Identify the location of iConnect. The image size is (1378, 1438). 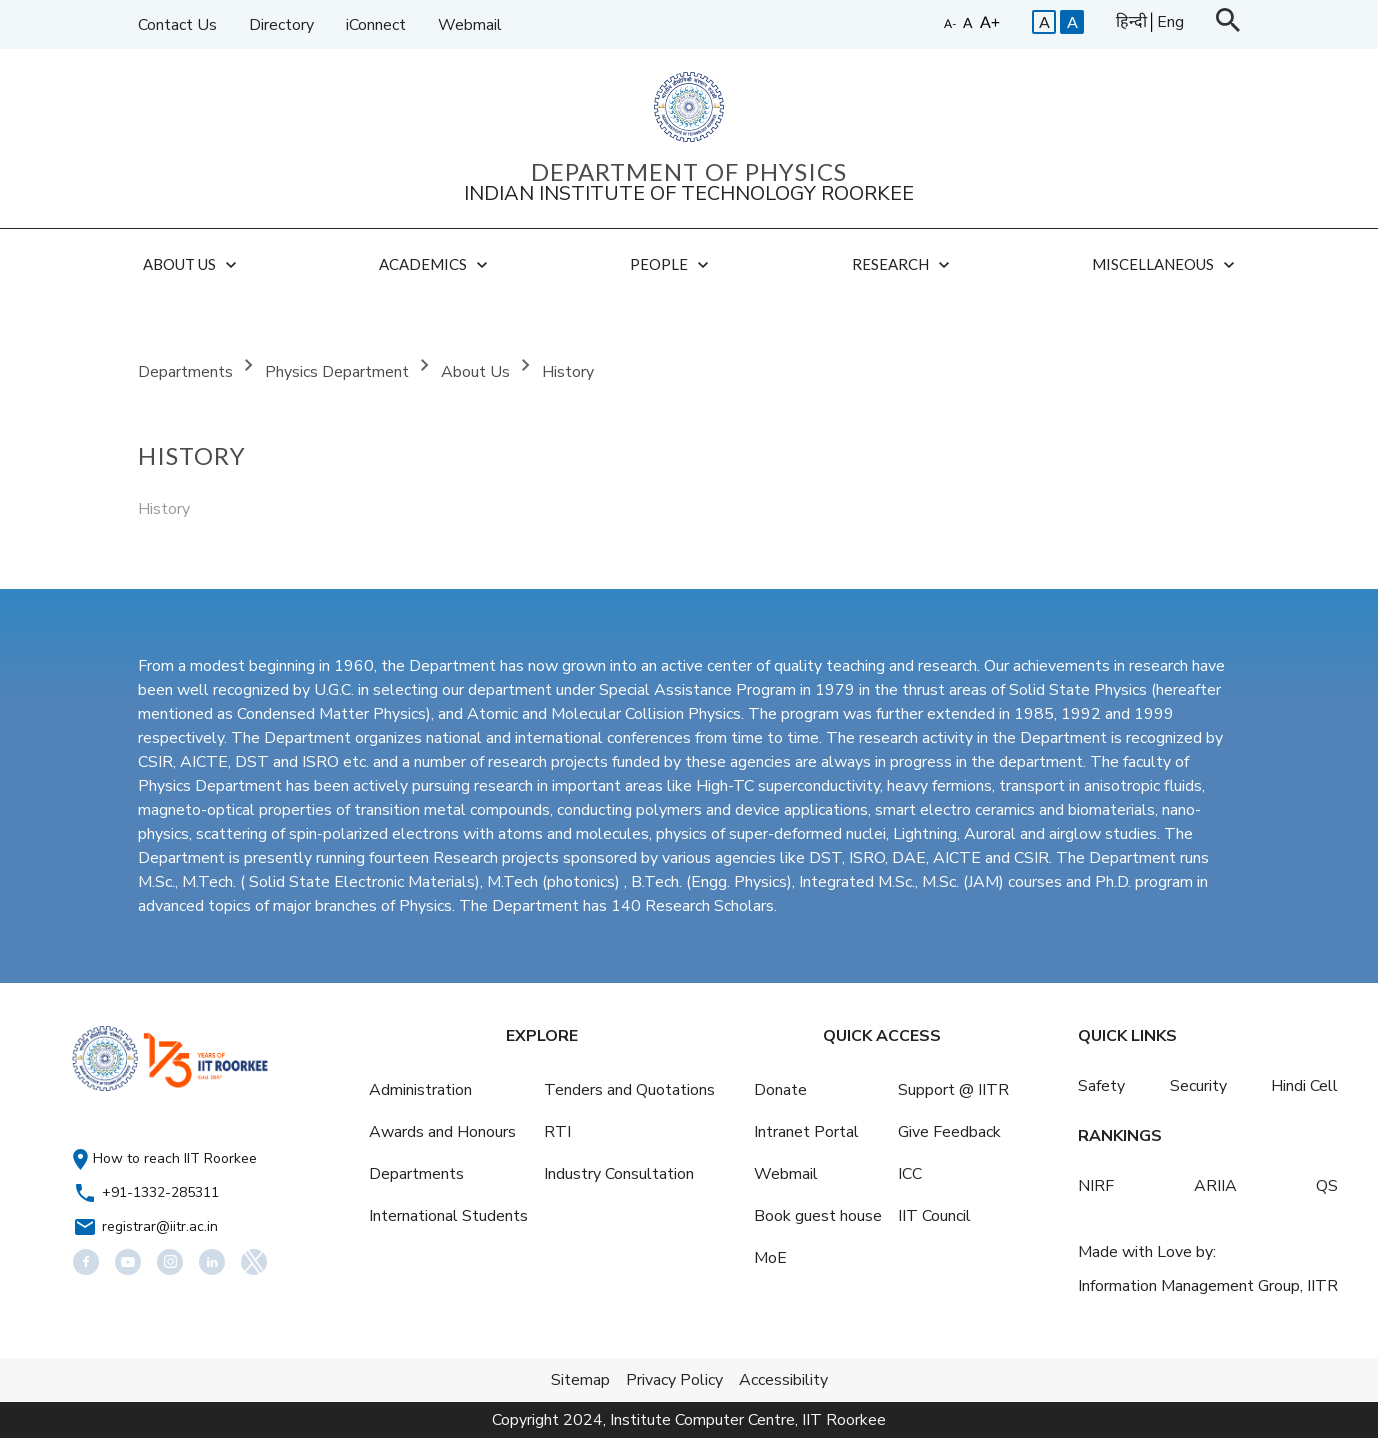
(376, 25).